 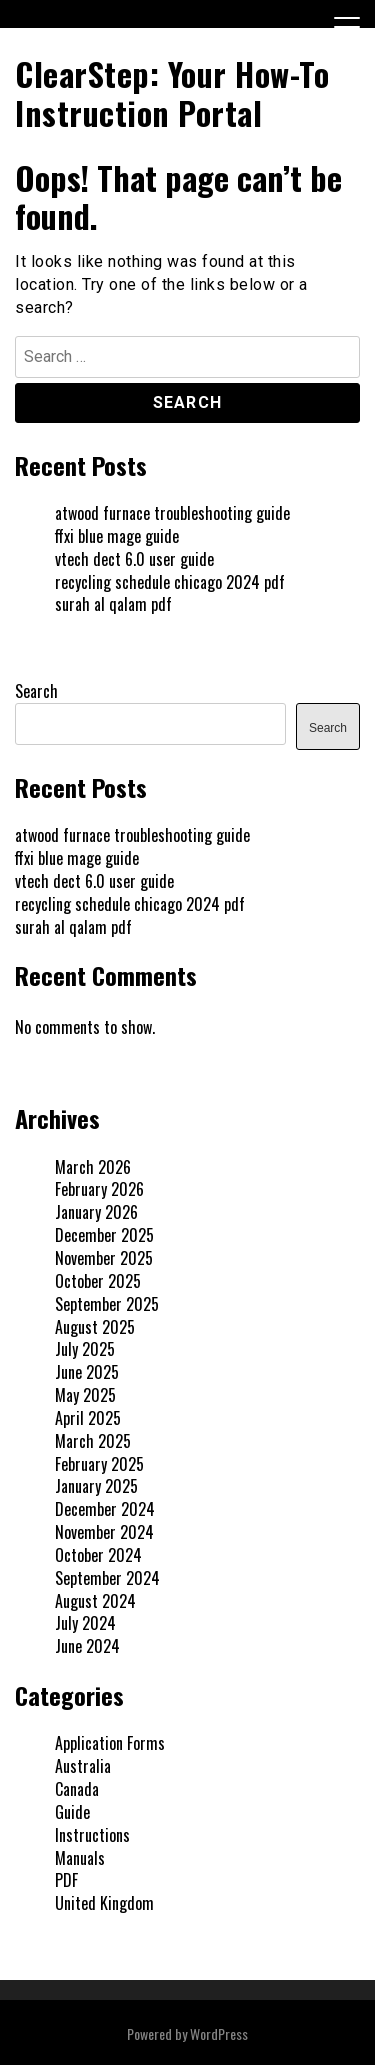 I want to click on ffxi blue mage guide, so click(x=117, y=536).